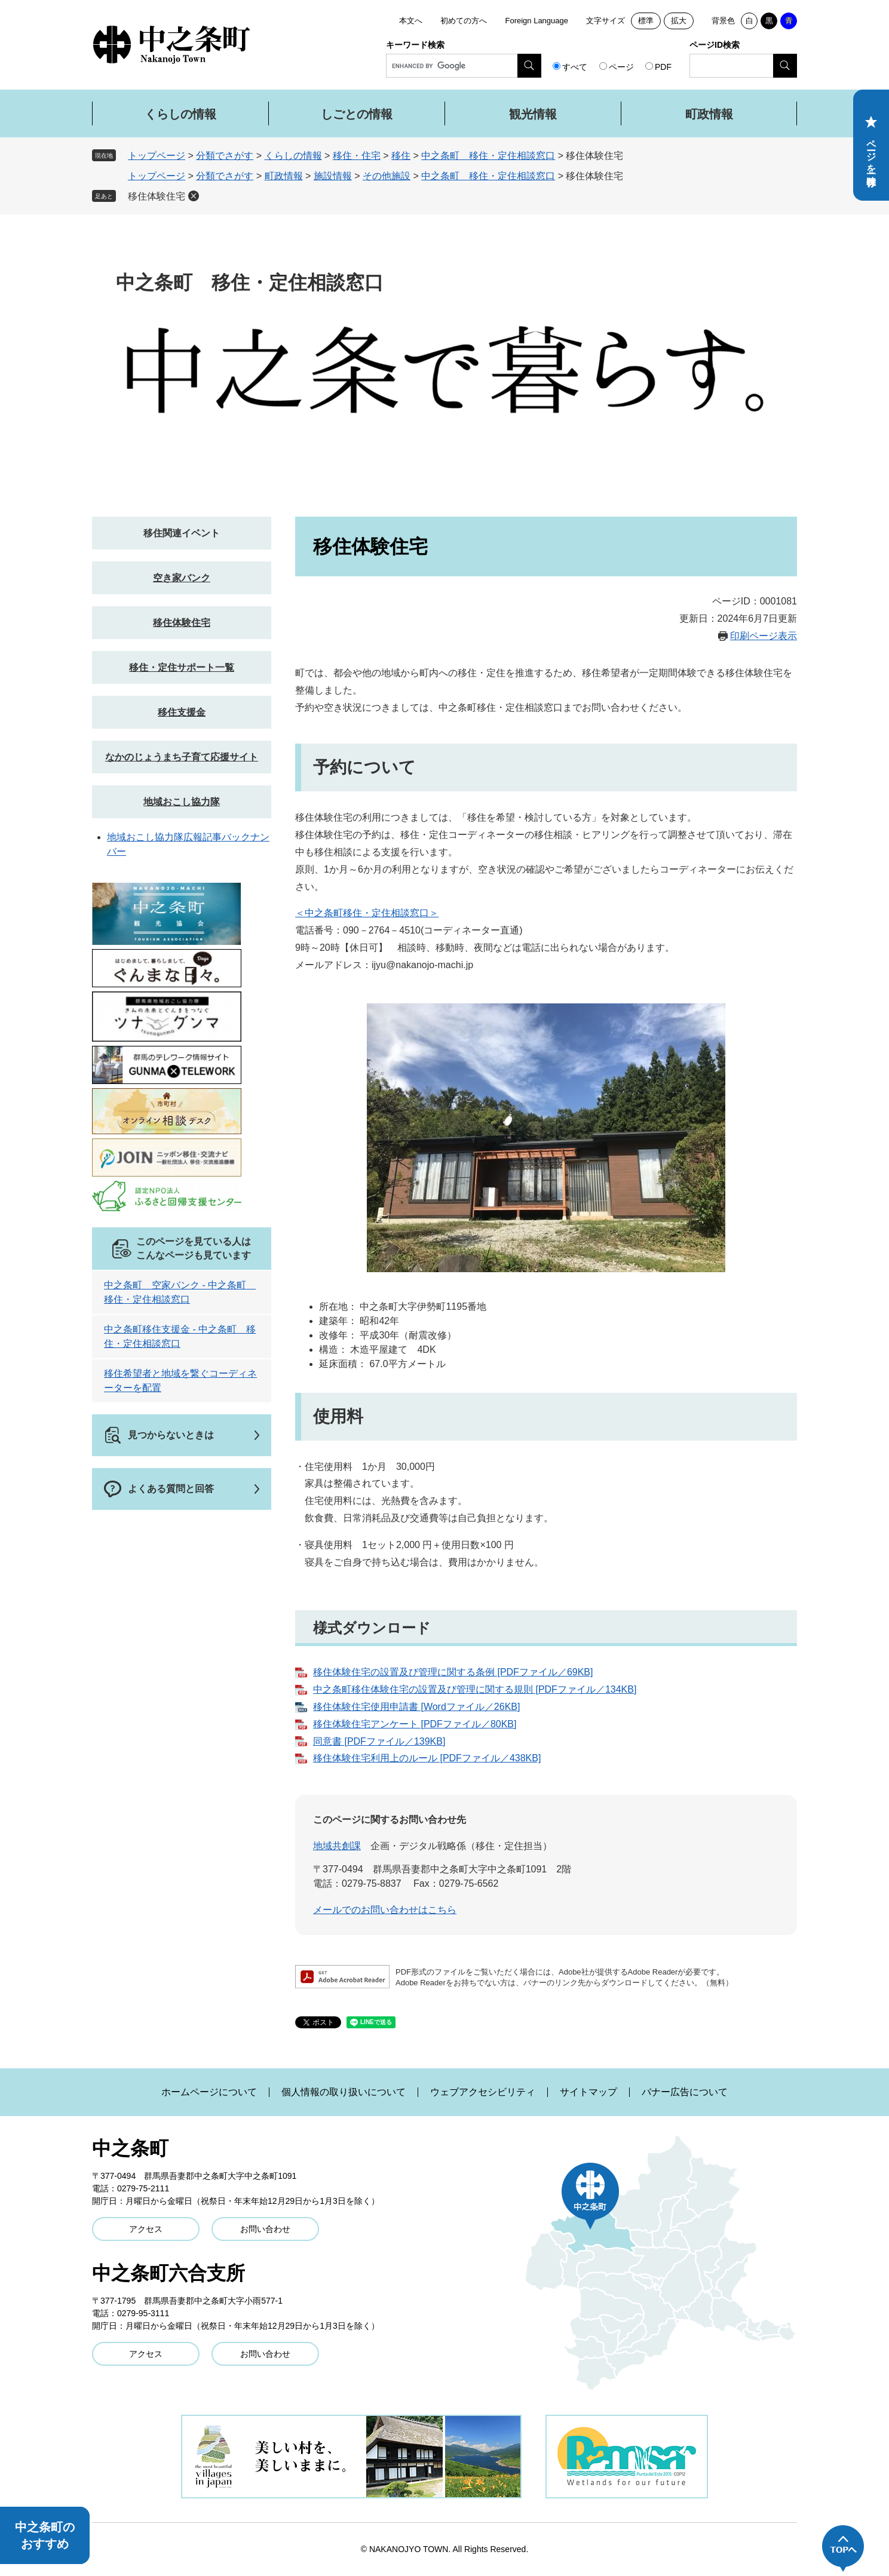 The image size is (889, 2576). I want to click on 移住体験住宅, so click(156, 196).